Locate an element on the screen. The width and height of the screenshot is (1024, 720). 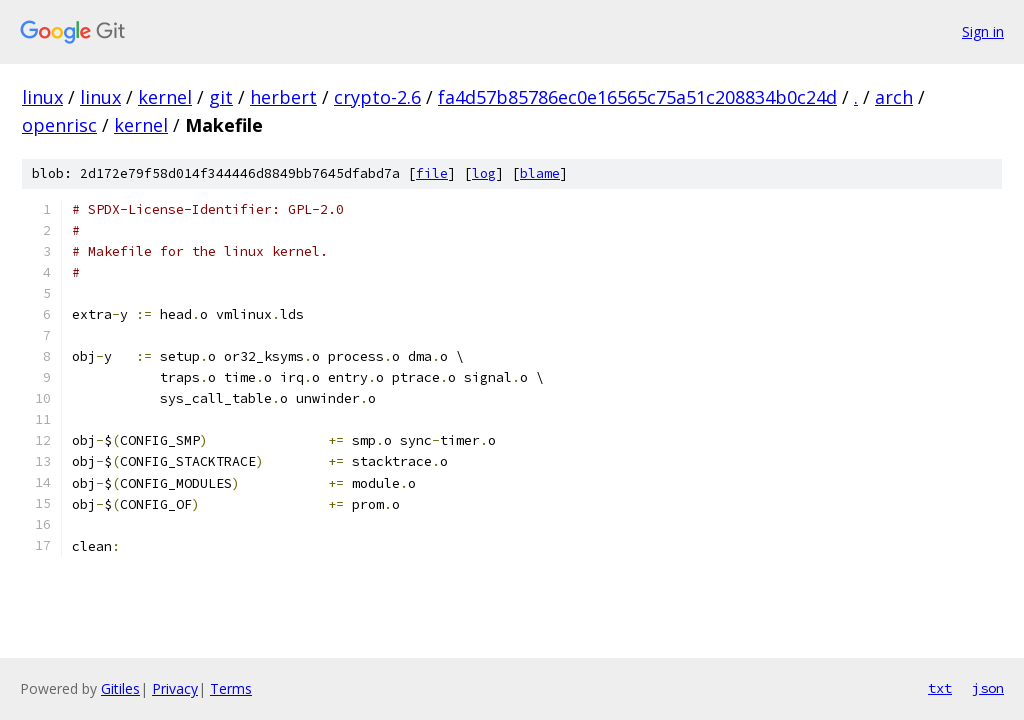
crypto-2.6 is located at coordinates (377, 97).